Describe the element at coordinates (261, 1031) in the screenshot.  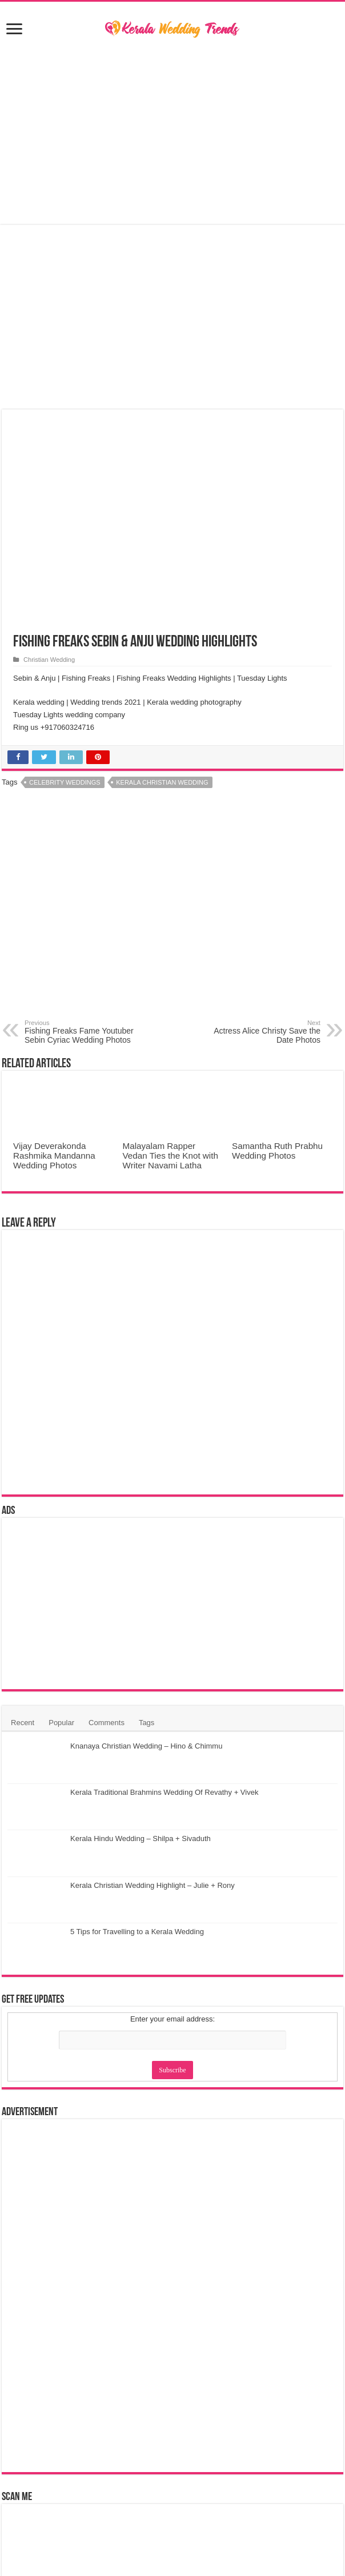
I see `Actress Alice Christy Save the Date Photos` at that location.